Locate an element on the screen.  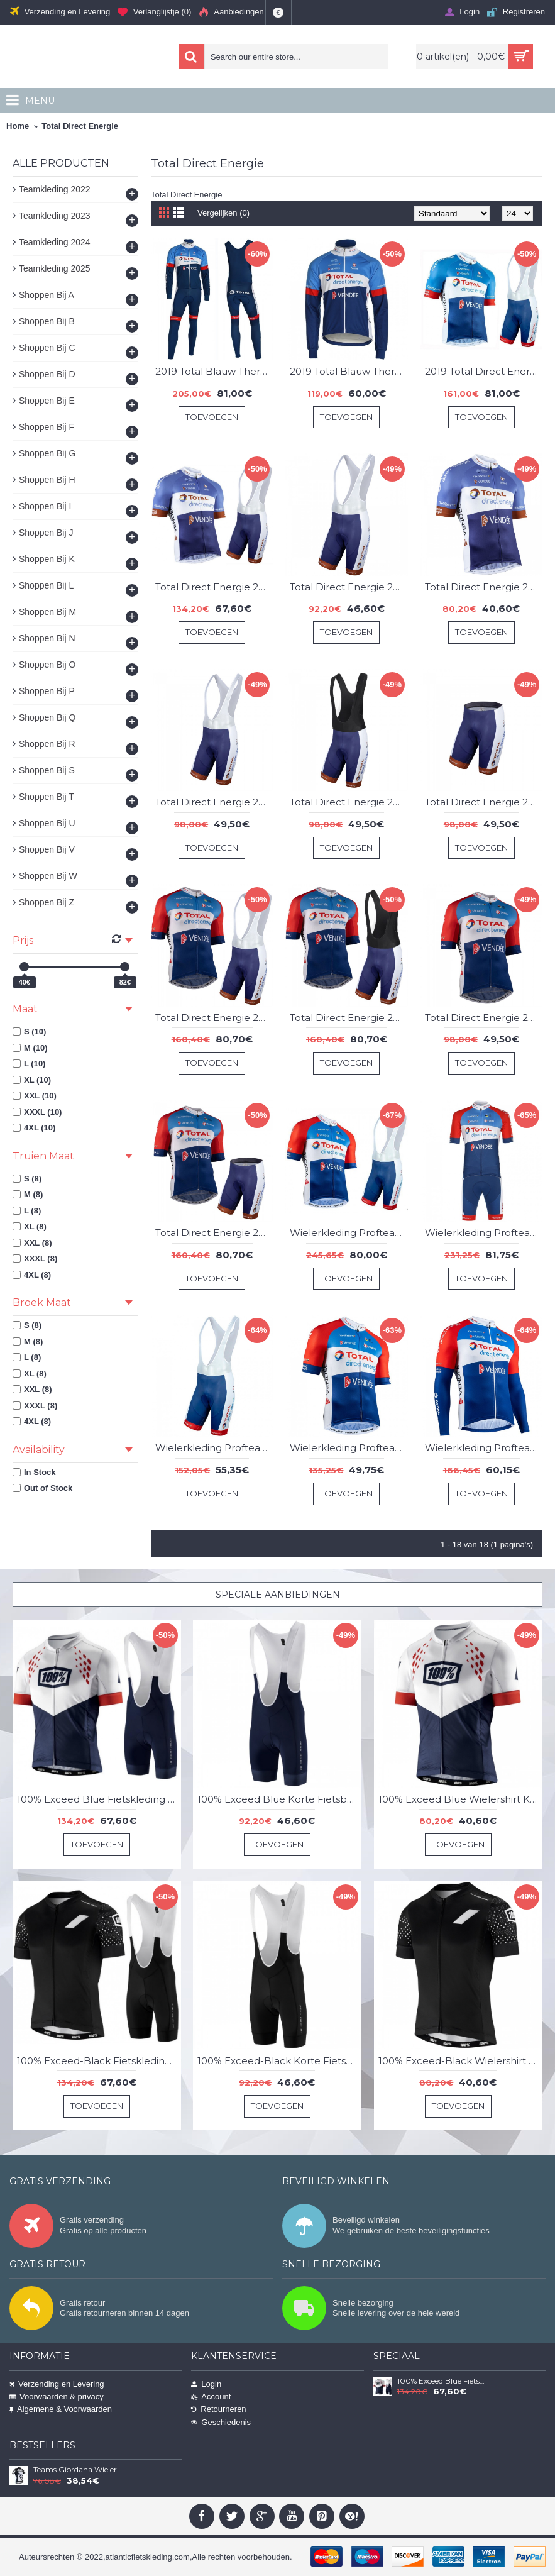
Total Direct Energie 2021 Team Wielerkleding Fietsshirt Korte Mouw UAD1GC is located at coordinates (483, 1018).